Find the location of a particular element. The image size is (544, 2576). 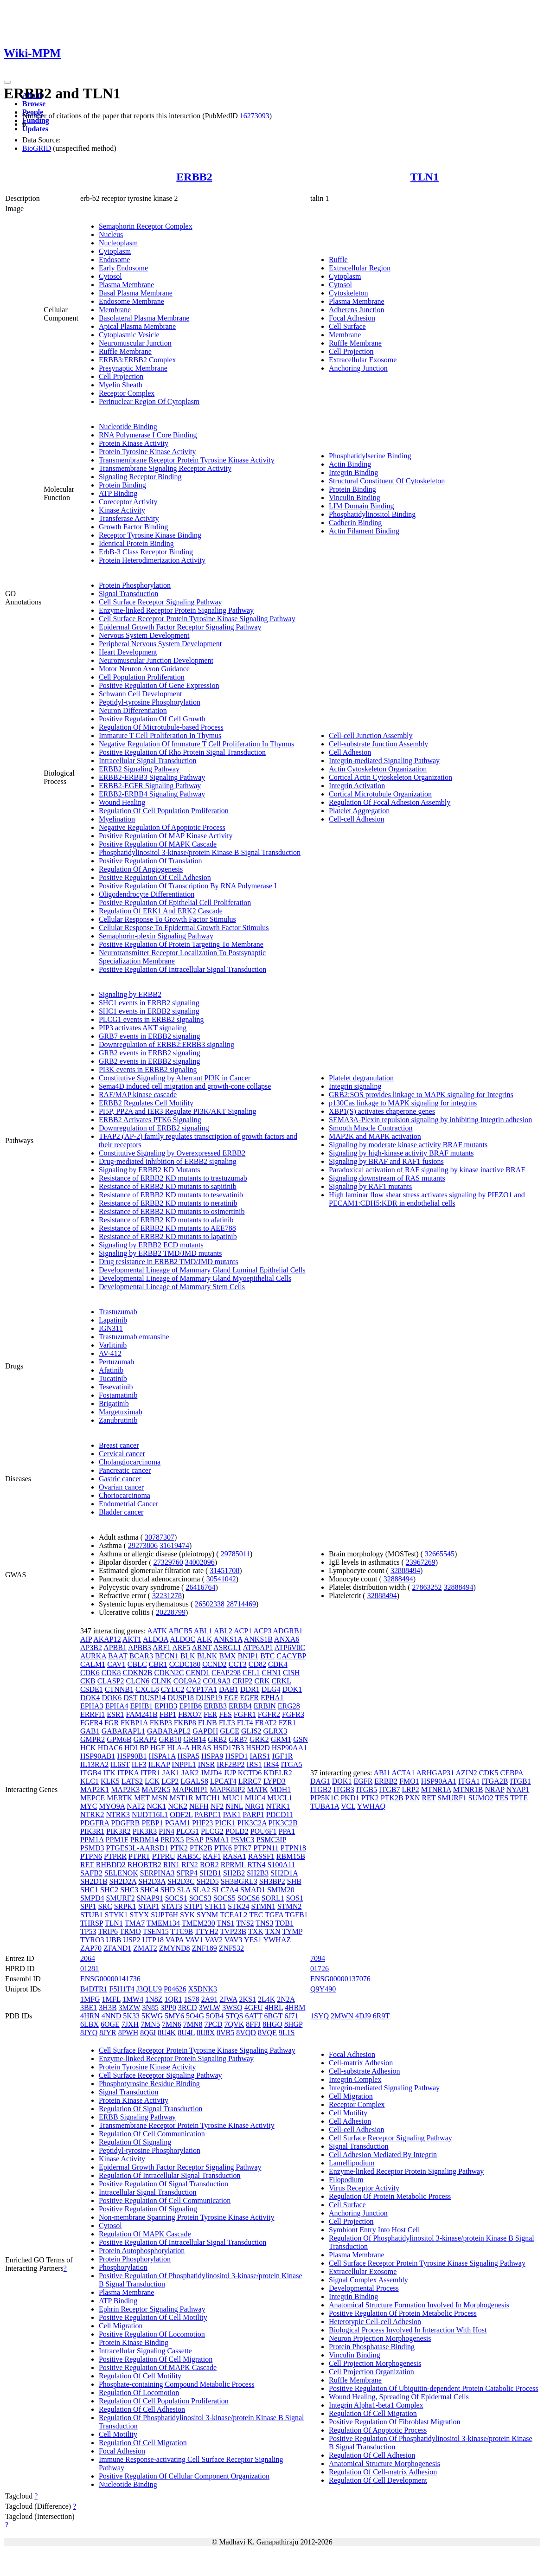

Paradoxical activation of RAF signaling by kinase inactive BRAF is located at coordinates (427, 1170).